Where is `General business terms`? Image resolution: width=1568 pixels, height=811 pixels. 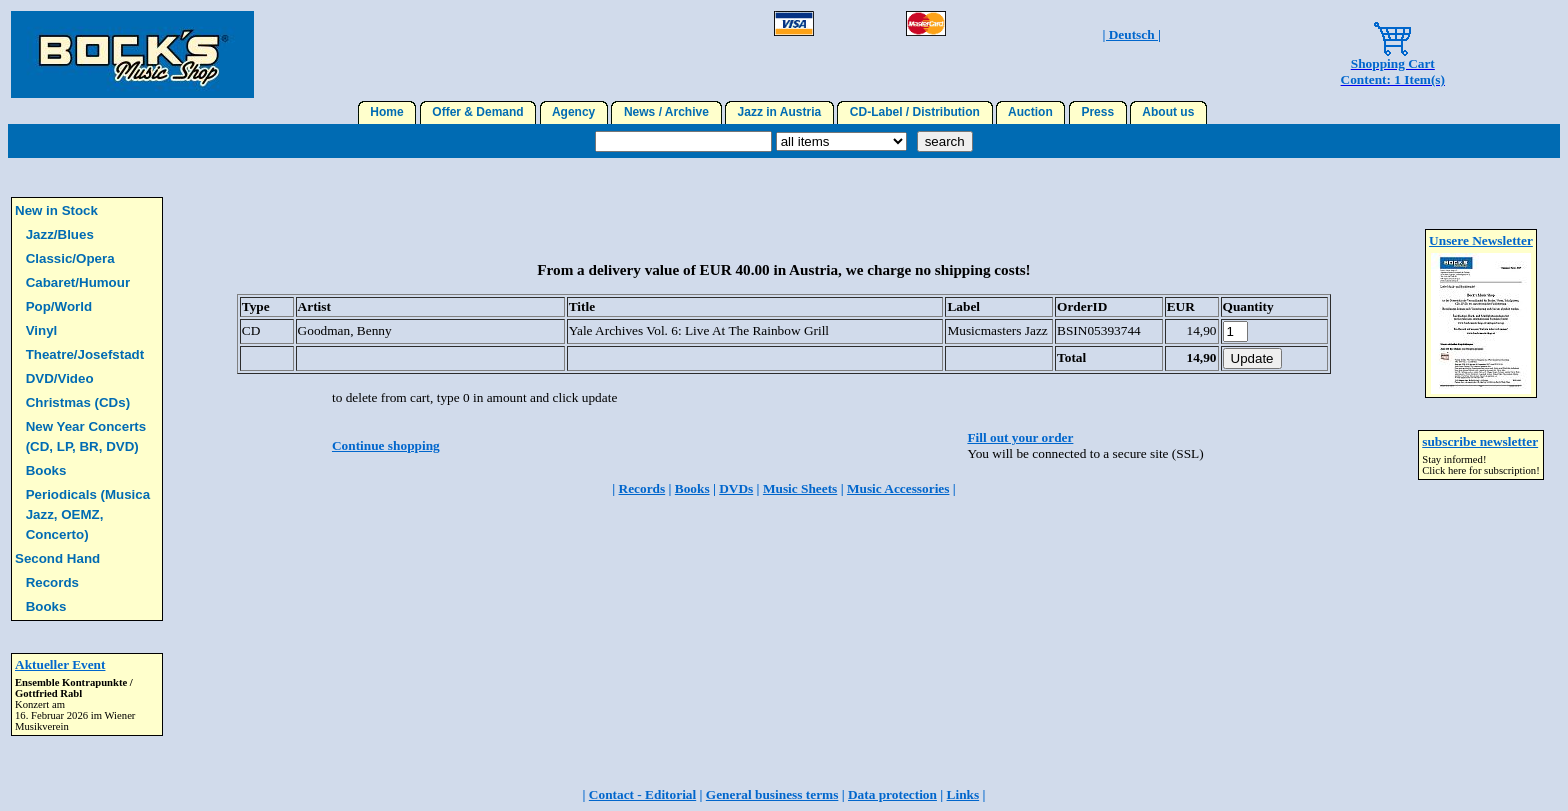
General business terms is located at coordinates (772, 794).